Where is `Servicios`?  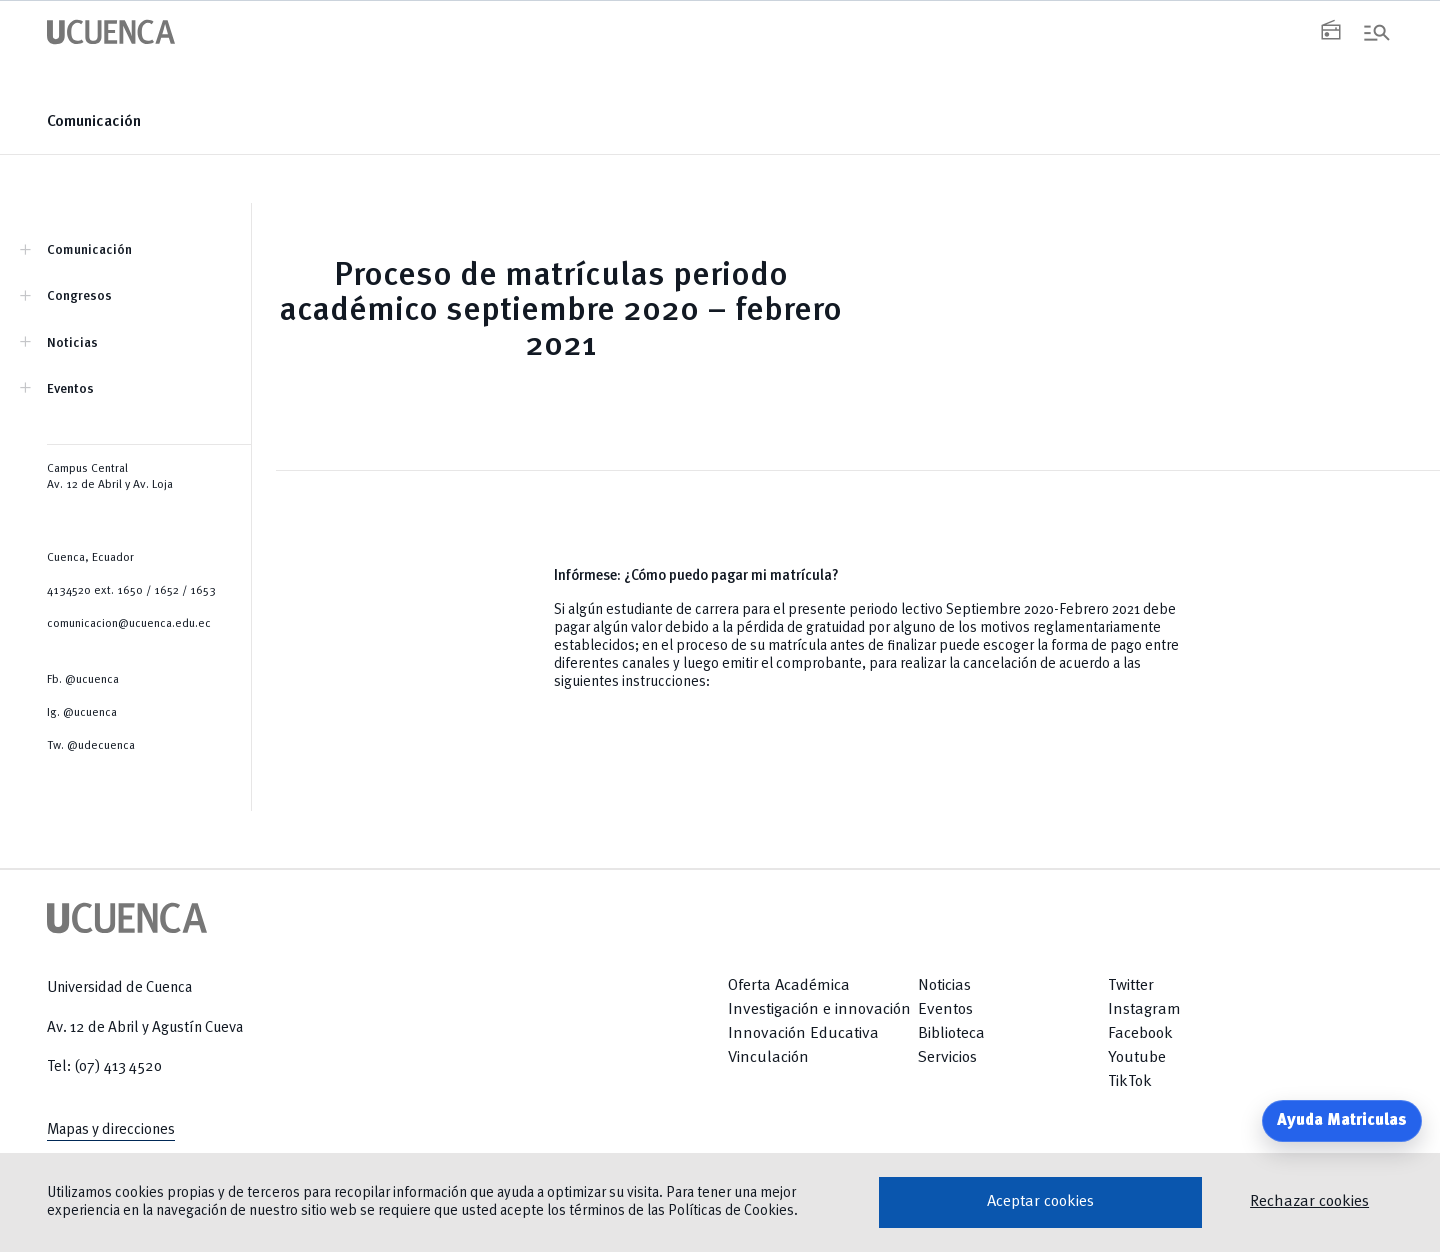 Servicios is located at coordinates (947, 1058).